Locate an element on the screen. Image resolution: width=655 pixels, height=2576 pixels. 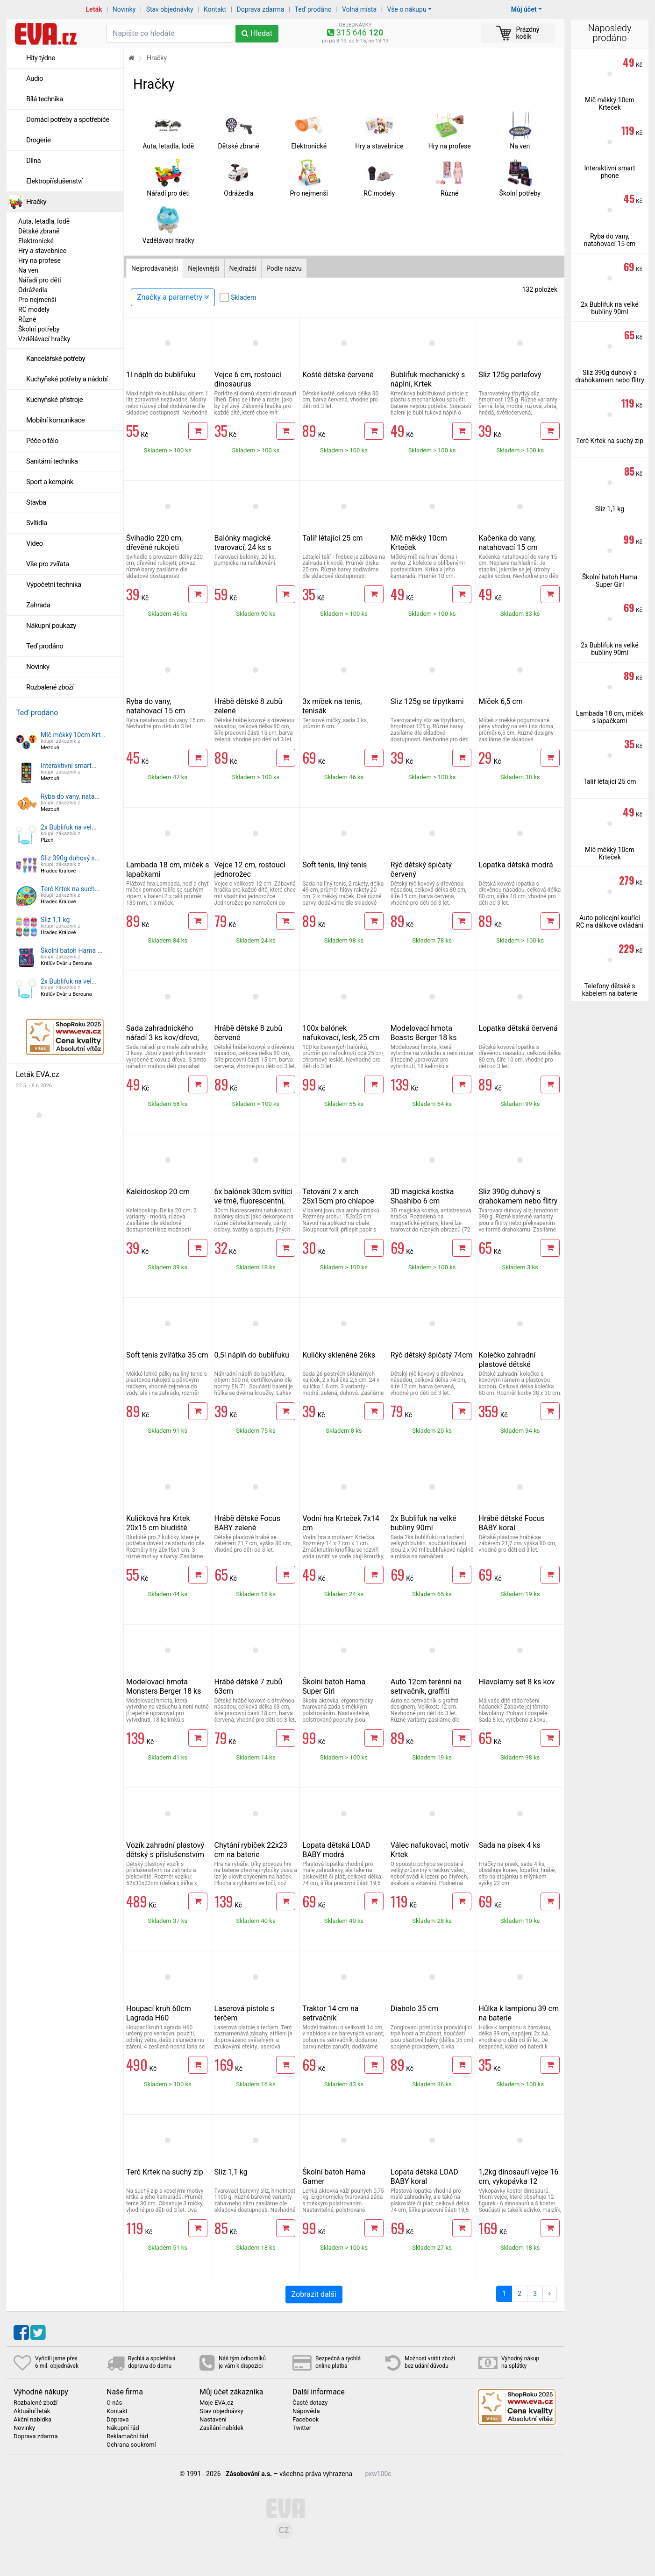
Interaktivní smart... is located at coordinates (69, 765).